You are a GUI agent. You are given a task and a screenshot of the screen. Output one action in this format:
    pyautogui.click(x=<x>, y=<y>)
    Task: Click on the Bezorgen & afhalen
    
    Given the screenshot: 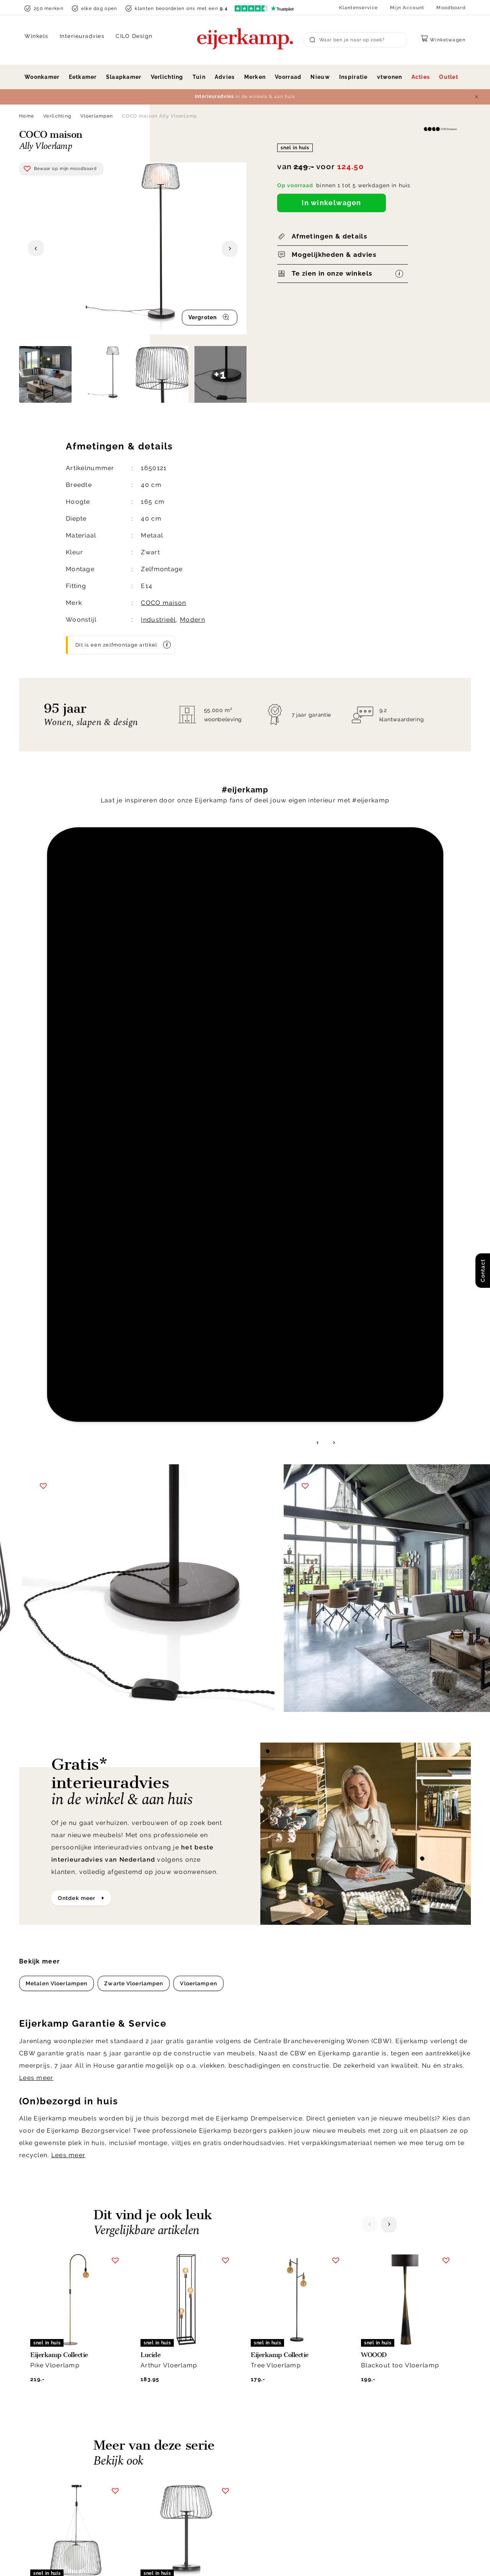 What is the action you would take?
    pyautogui.click(x=280, y=2404)
    